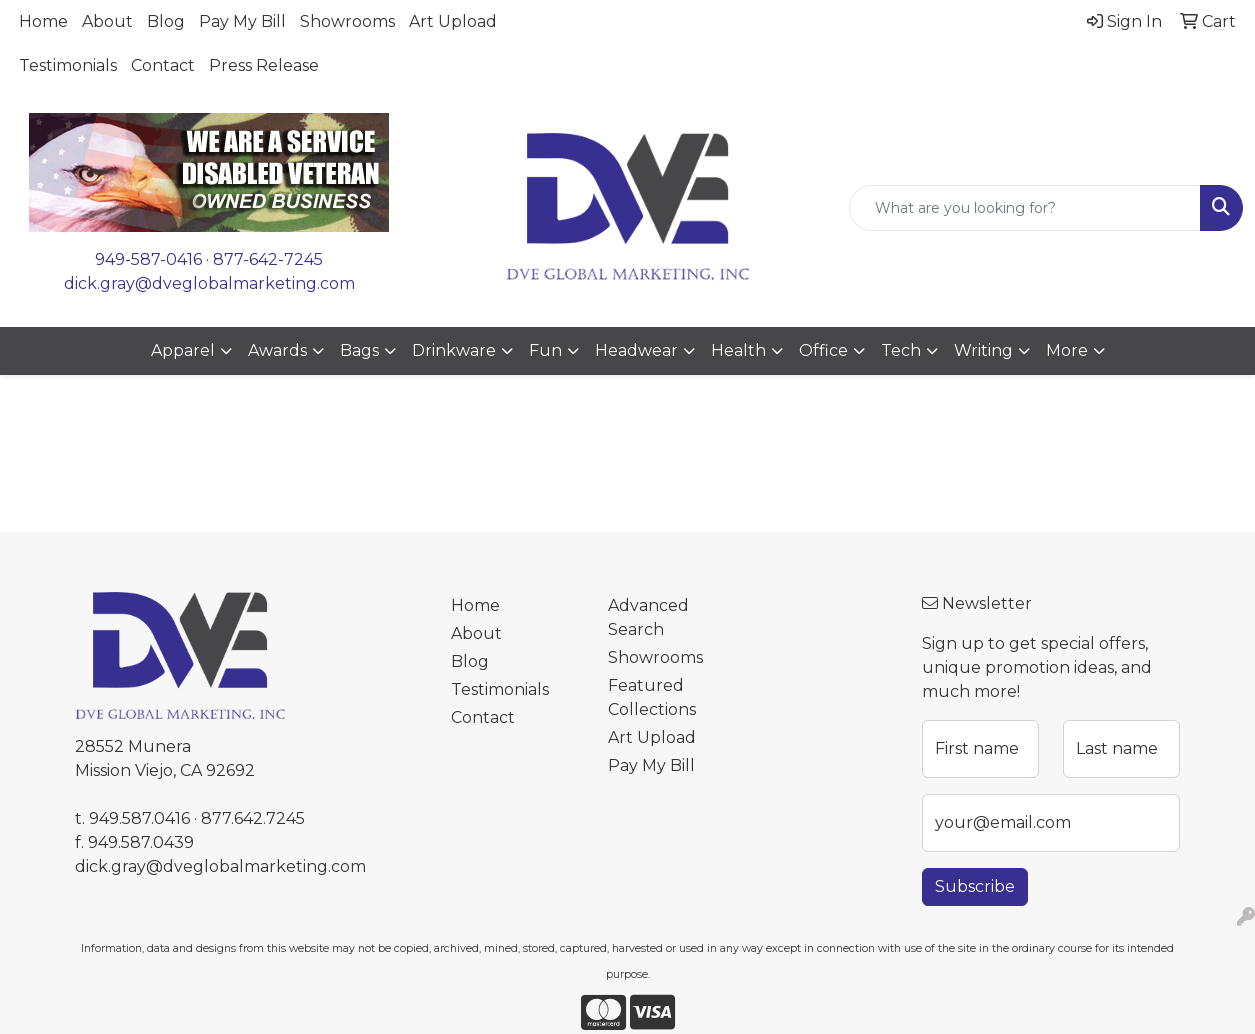 The width and height of the screenshot is (1255, 1034). What do you see at coordinates (253, 818) in the screenshot?
I see `877.642.7245` at bounding box center [253, 818].